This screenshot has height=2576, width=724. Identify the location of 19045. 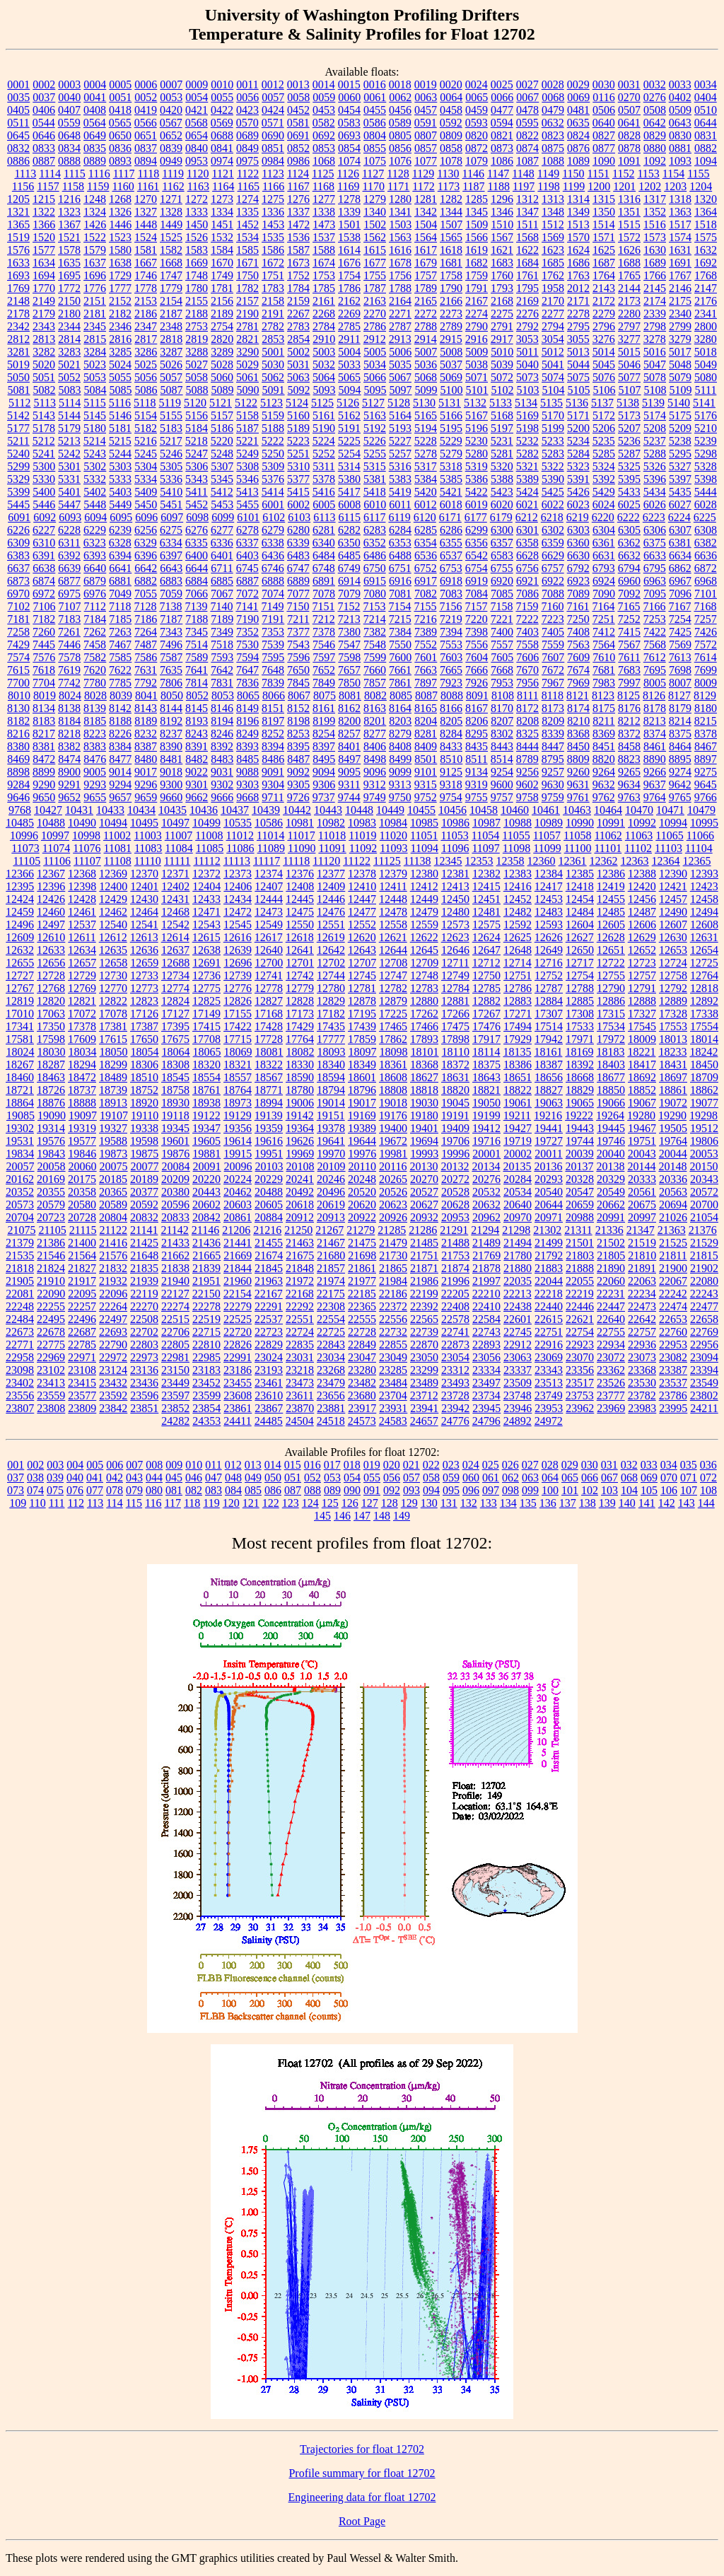
(455, 1103).